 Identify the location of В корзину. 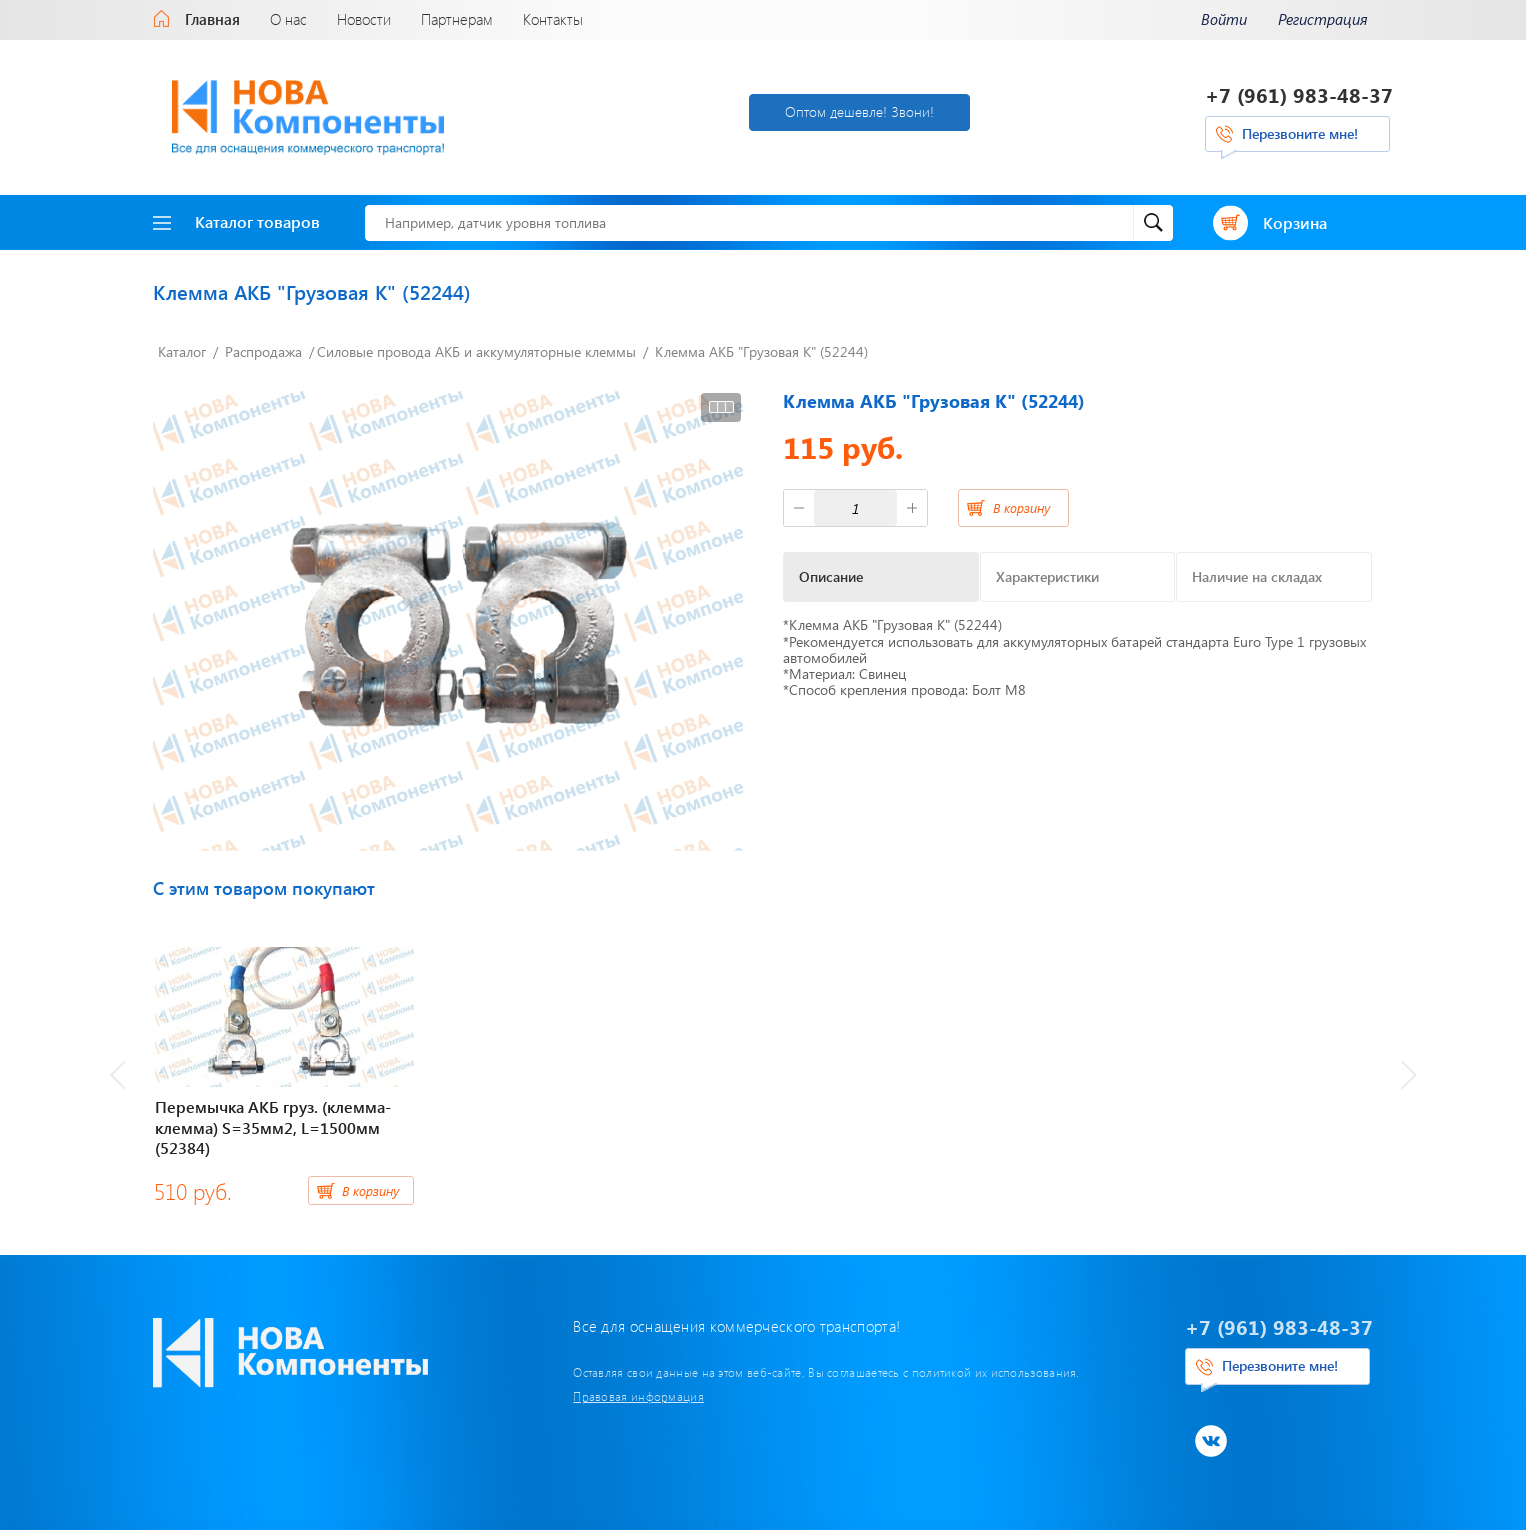
(1021, 507).